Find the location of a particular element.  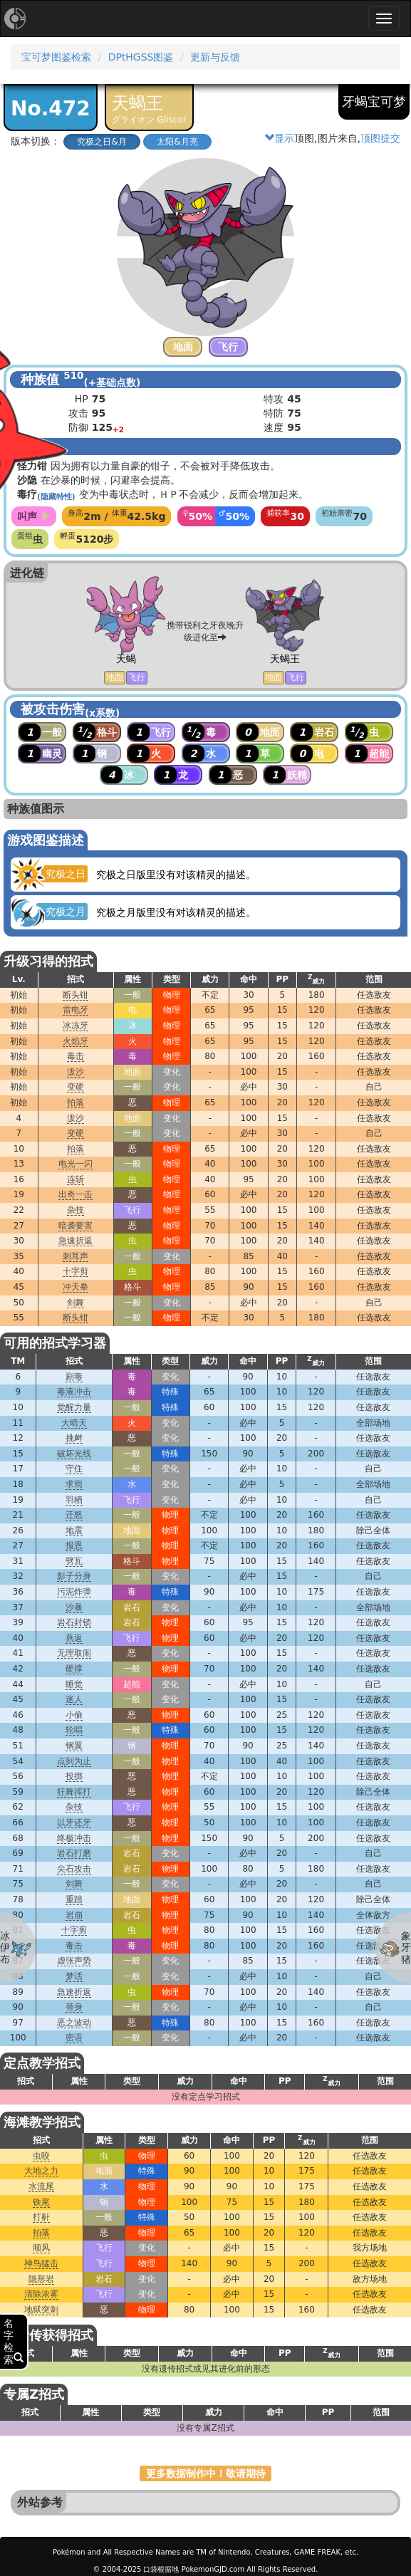

泼沙 is located at coordinates (75, 1072).